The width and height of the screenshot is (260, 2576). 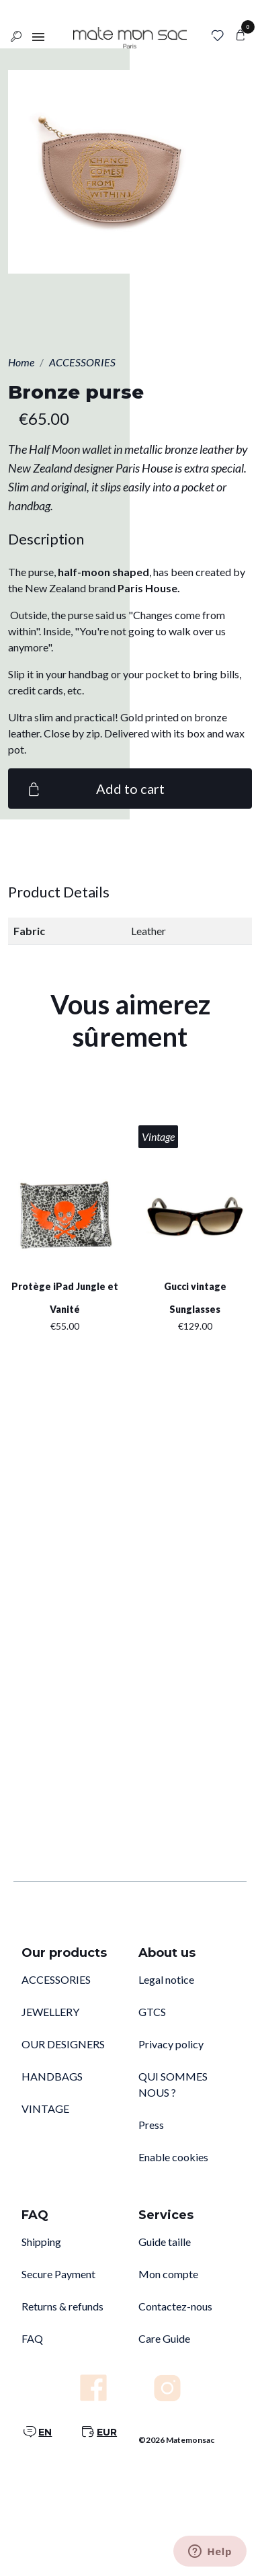 What do you see at coordinates (94, 788) in the screenshot?
I see `Add to cart` at bounding box center [94, 788].